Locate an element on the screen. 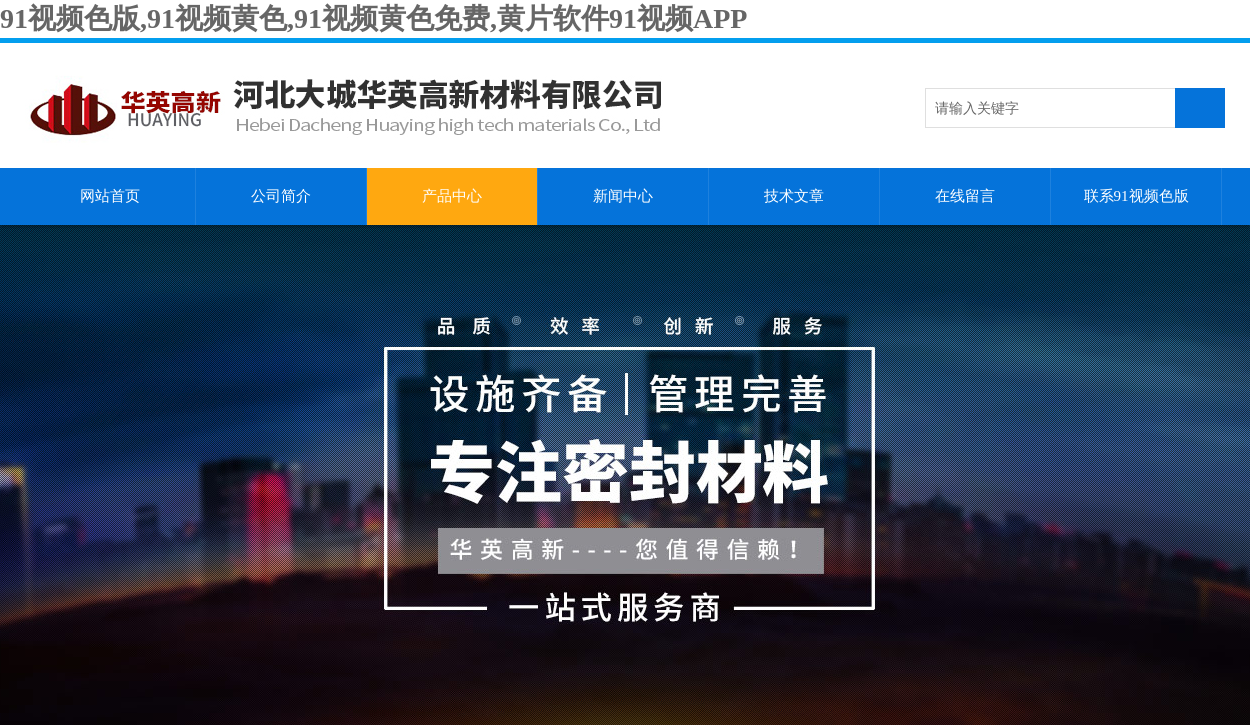 This screenshot has height=725, width=1250. 联系91视频色版 is located at coordinates (1136, 196).